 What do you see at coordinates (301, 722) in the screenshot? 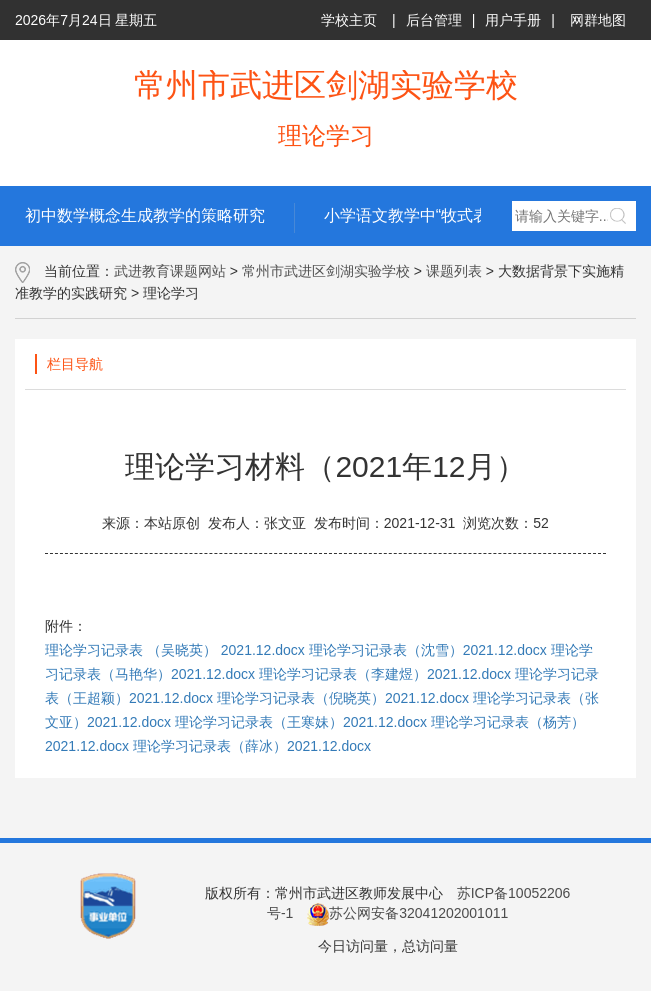
I see `理论学习记录表（王寒妹）2021.12.docx` at bounding box center [301, 722].